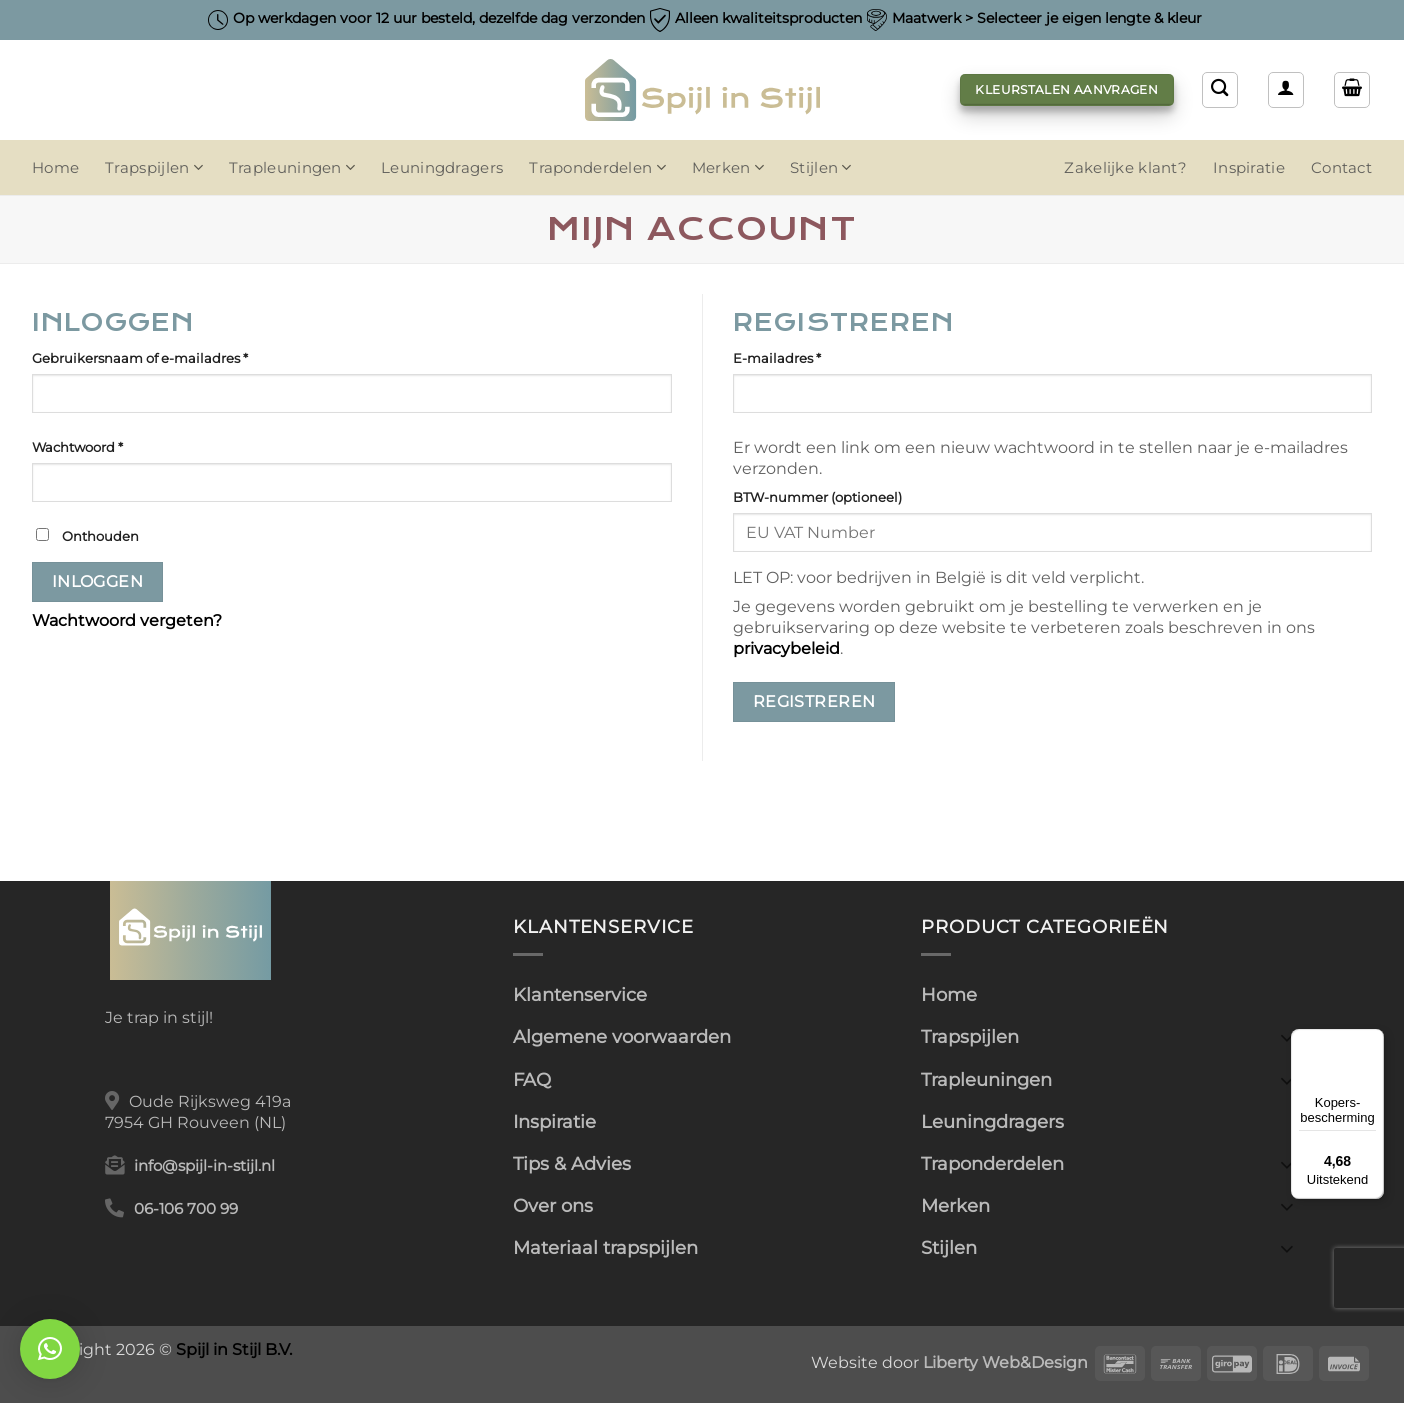 This screenshot has height=1403, width=1404. Describe the element at coordinates (1005, 1362) in the screenshot. I see `Liberty Web&Design` at that location.